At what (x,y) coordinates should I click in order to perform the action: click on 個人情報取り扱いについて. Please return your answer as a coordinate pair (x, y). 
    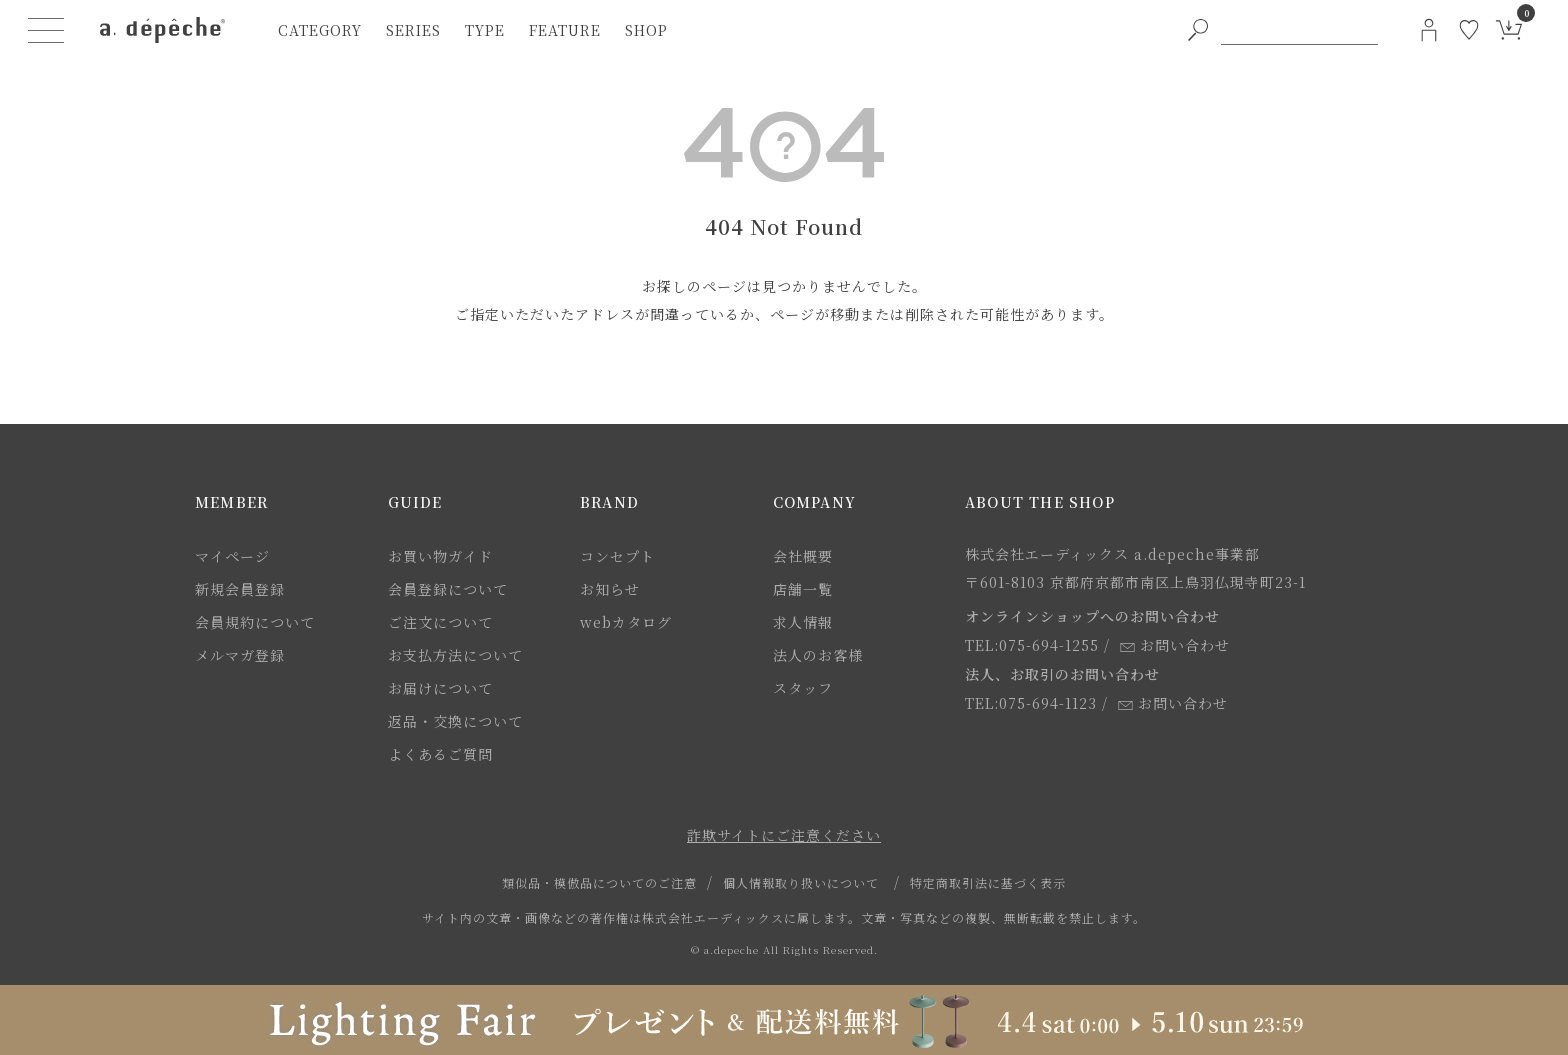
    Looking at the image, I should click on (801, 882).